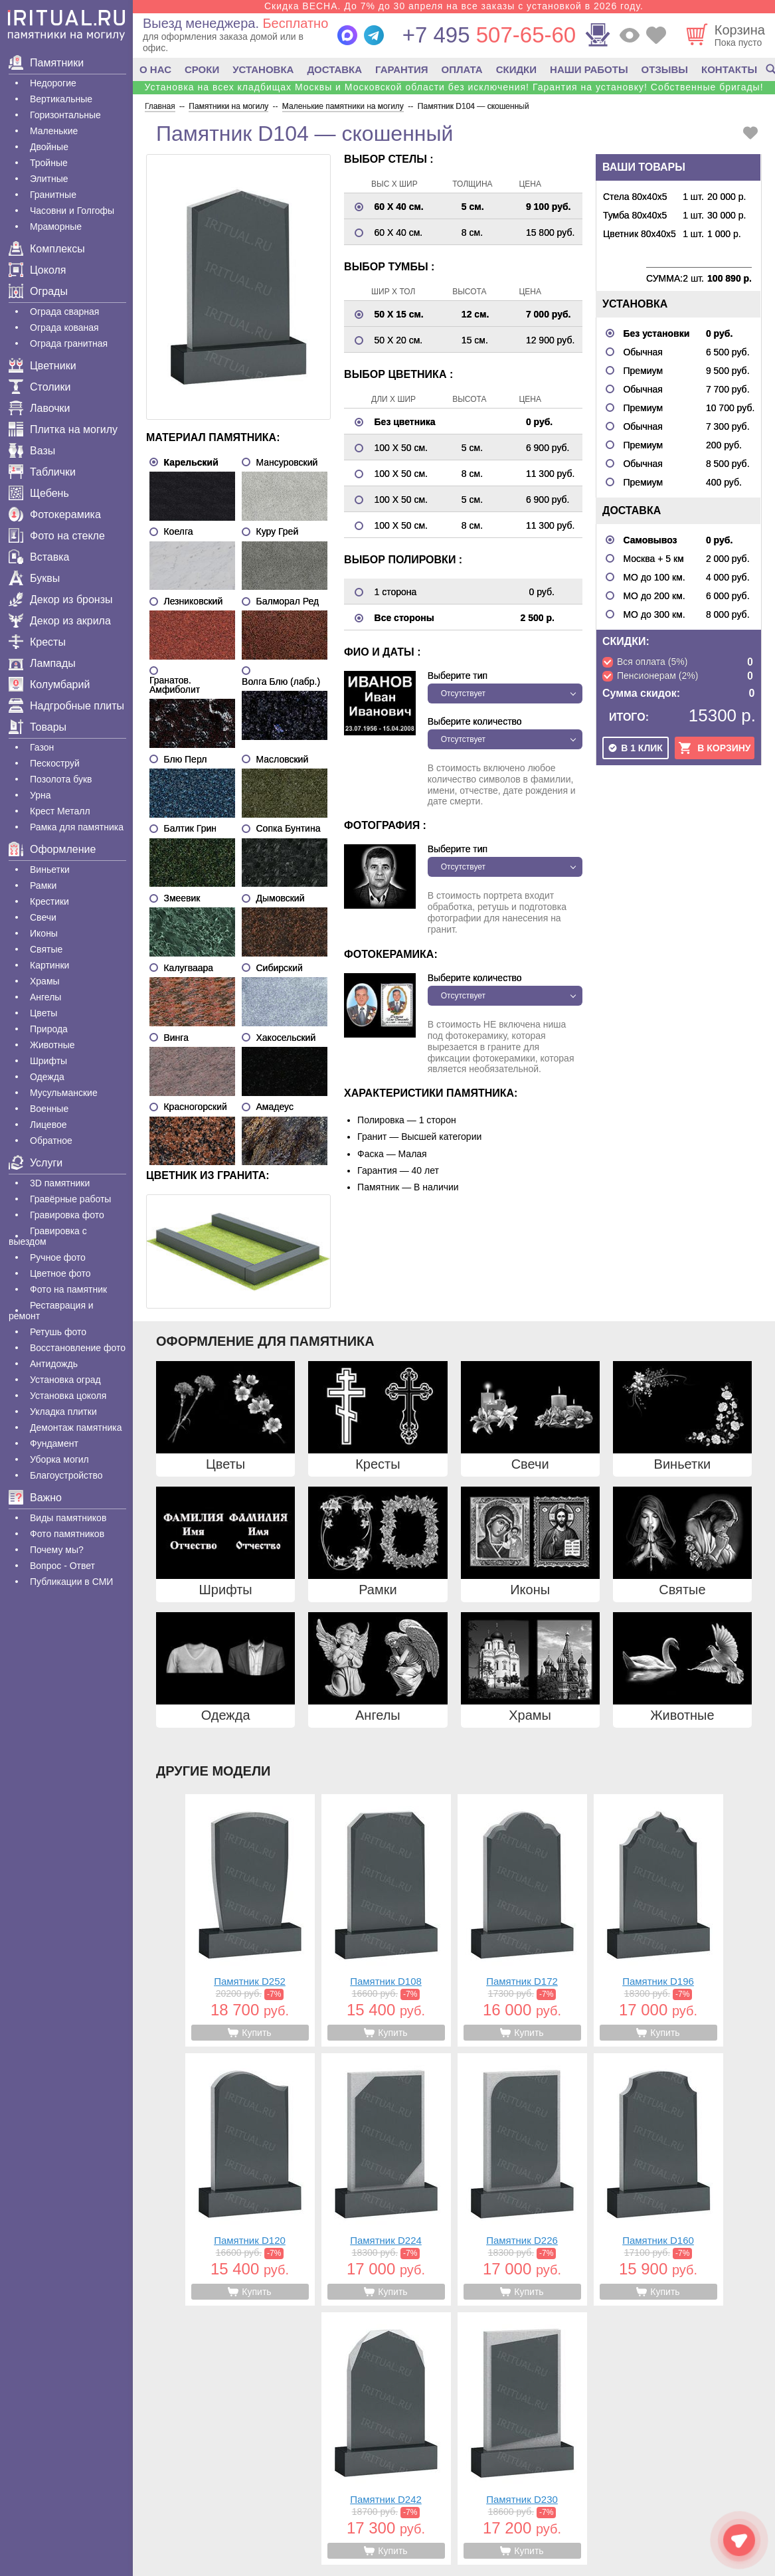 Image resolution: width=775 pixels, height=2576 pixels. I want to click on Установка оград, so click(65, 1379).